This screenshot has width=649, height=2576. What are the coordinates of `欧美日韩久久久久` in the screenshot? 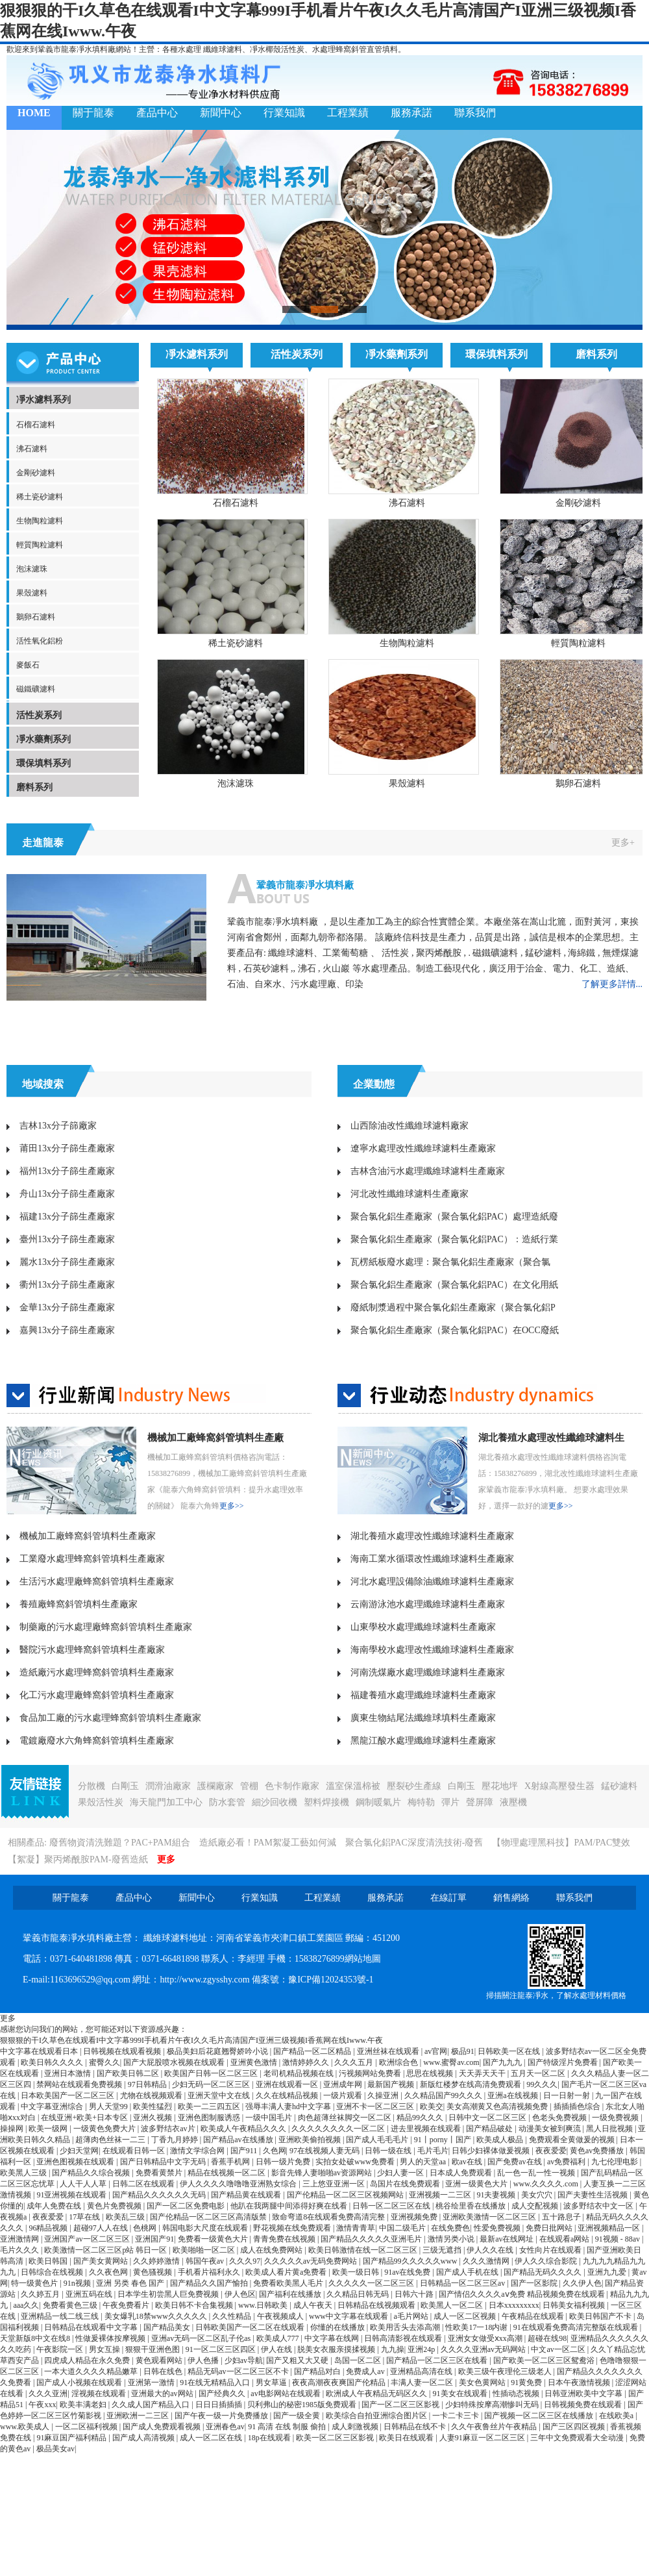 It's located at (53, 2062).